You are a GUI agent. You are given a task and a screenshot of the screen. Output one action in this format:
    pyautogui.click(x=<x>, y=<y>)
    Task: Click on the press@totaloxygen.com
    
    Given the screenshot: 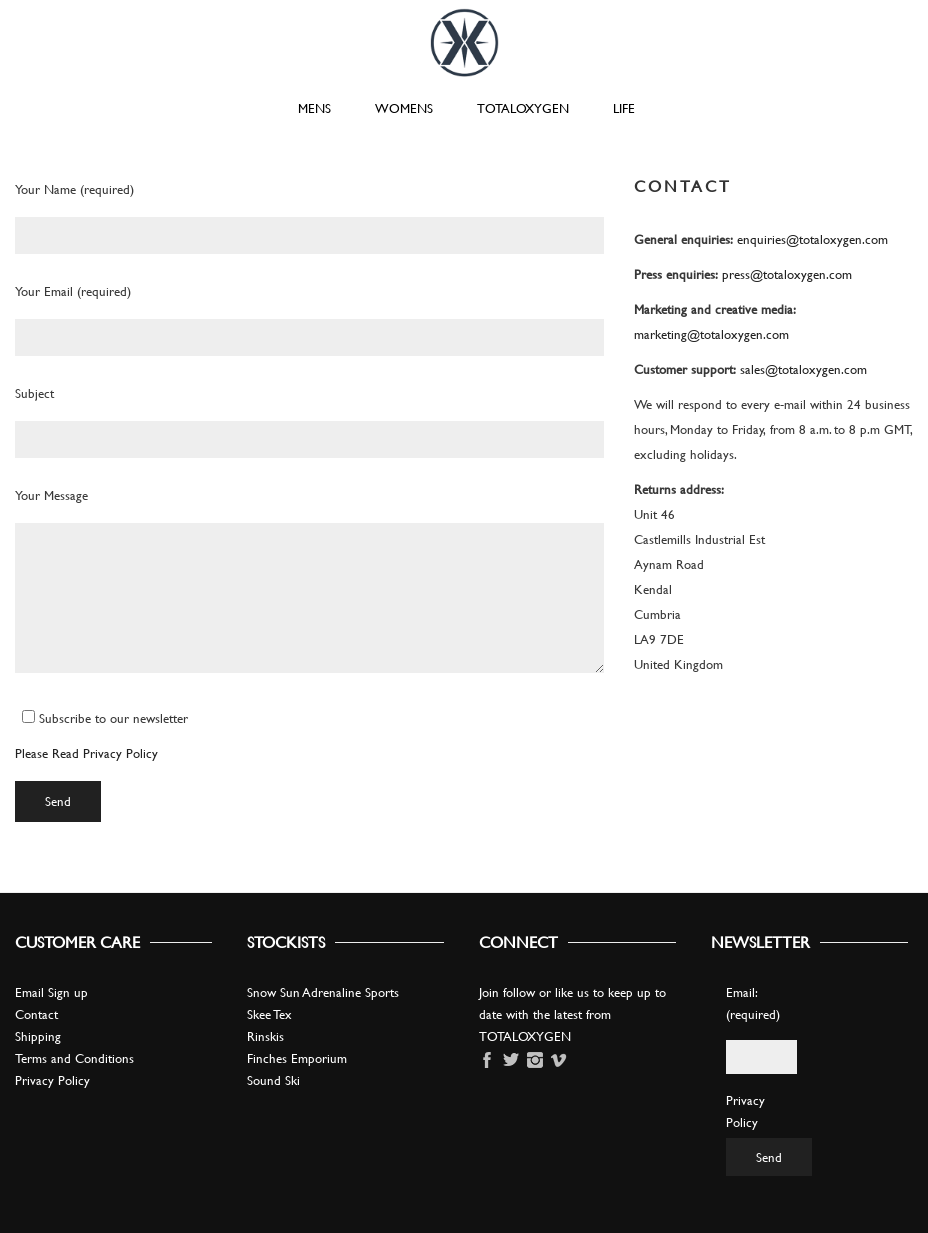 What is the action you would take?
    pyautogui.click(x=787, y=274)
    